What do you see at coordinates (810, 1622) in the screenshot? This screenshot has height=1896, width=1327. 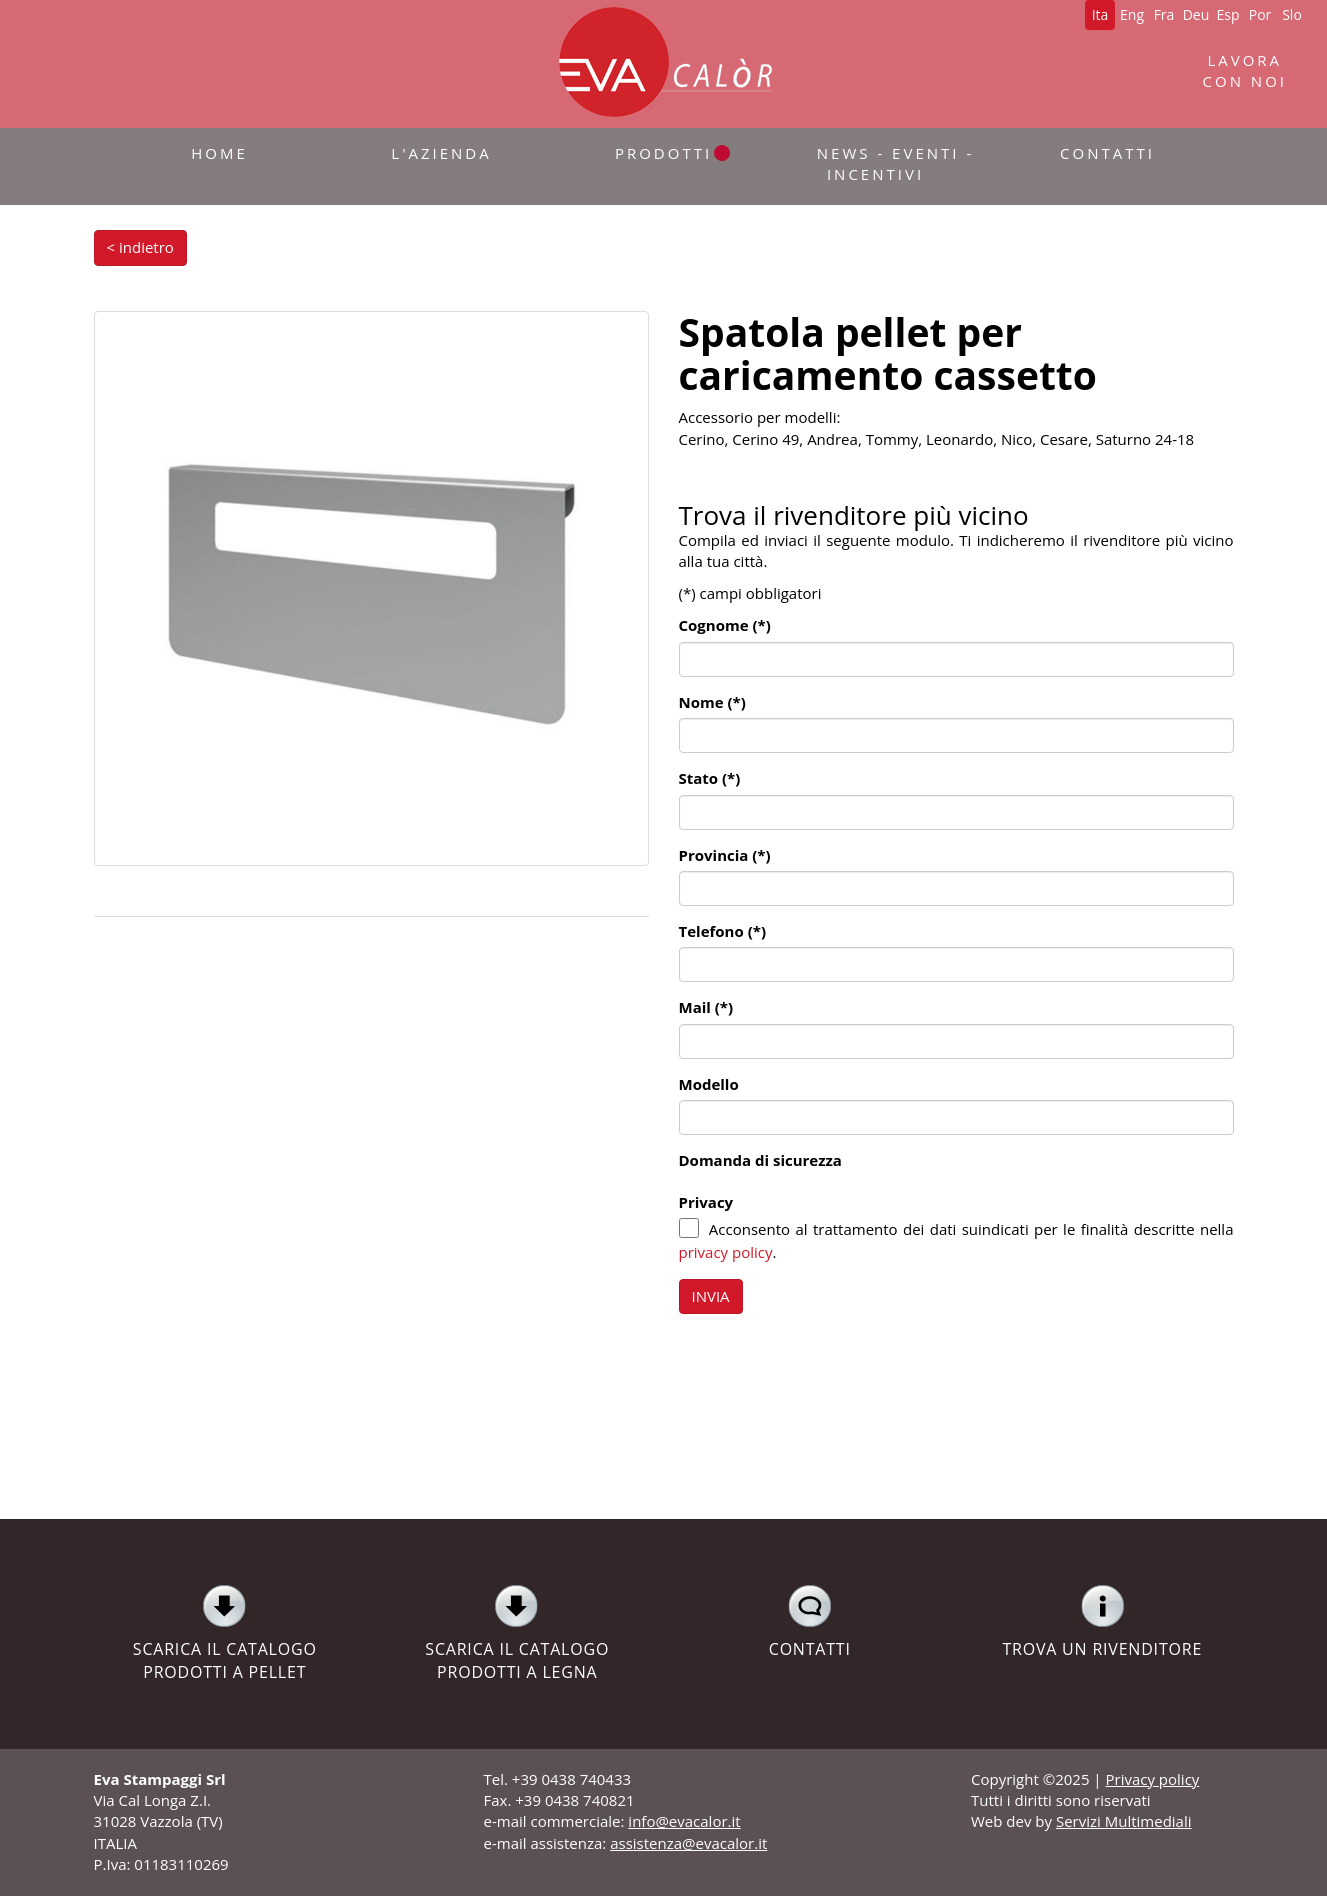 I see `CONTATTI` at bounding box center [810, 1622].